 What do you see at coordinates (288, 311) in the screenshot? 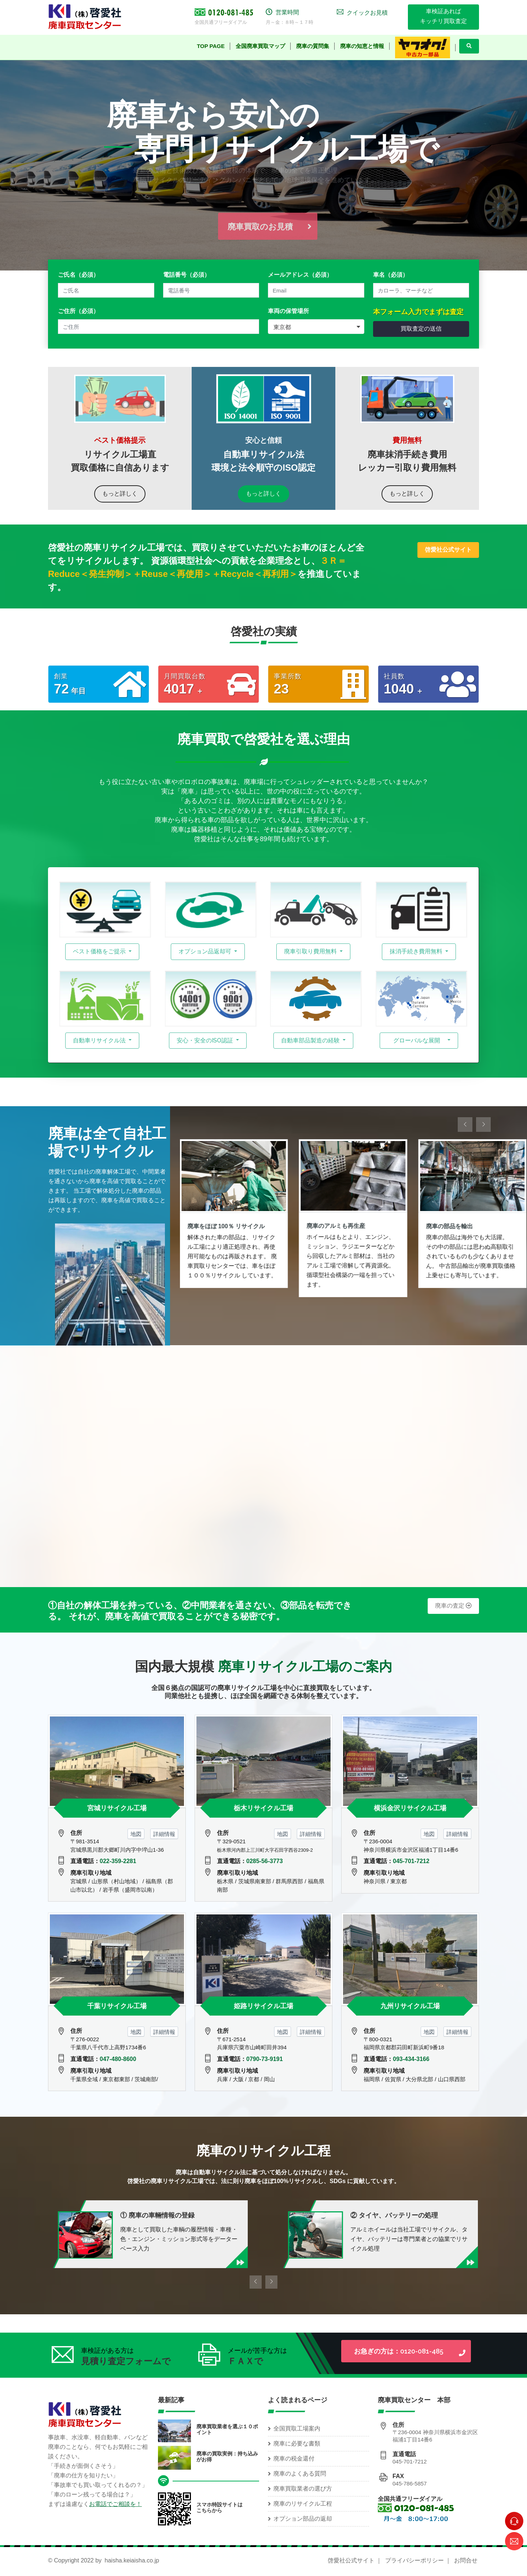
I see `車両の保管場所` at bounding box center [288, 311].